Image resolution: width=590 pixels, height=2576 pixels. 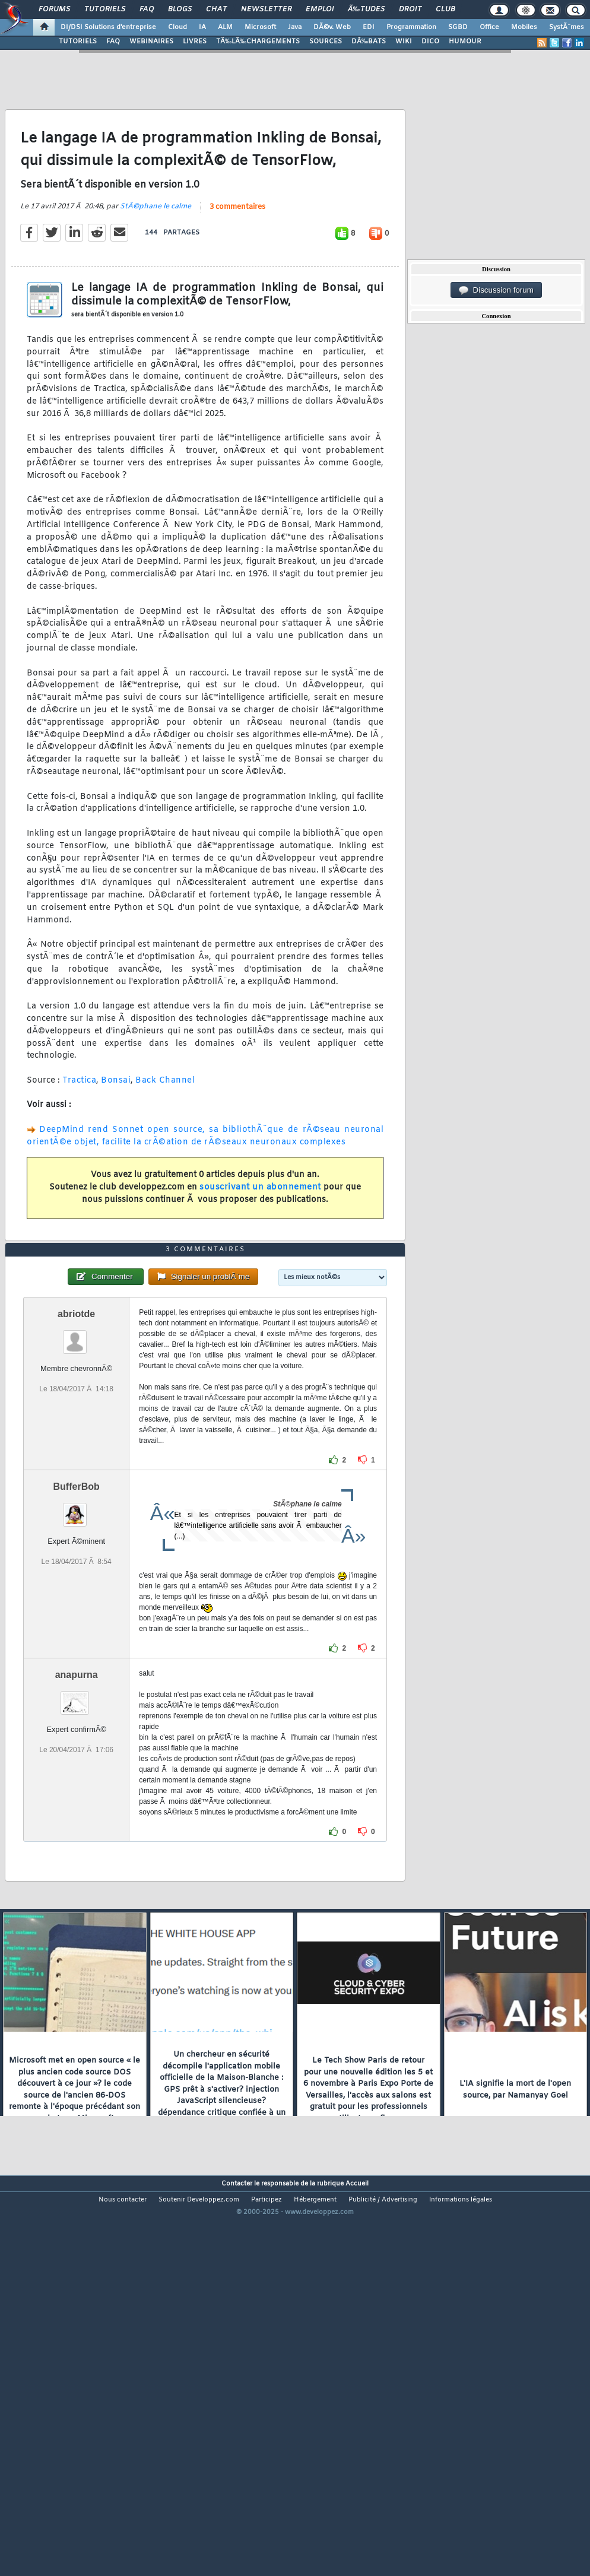 I want to click on TUTORIELS, so click(x=78, y=41).